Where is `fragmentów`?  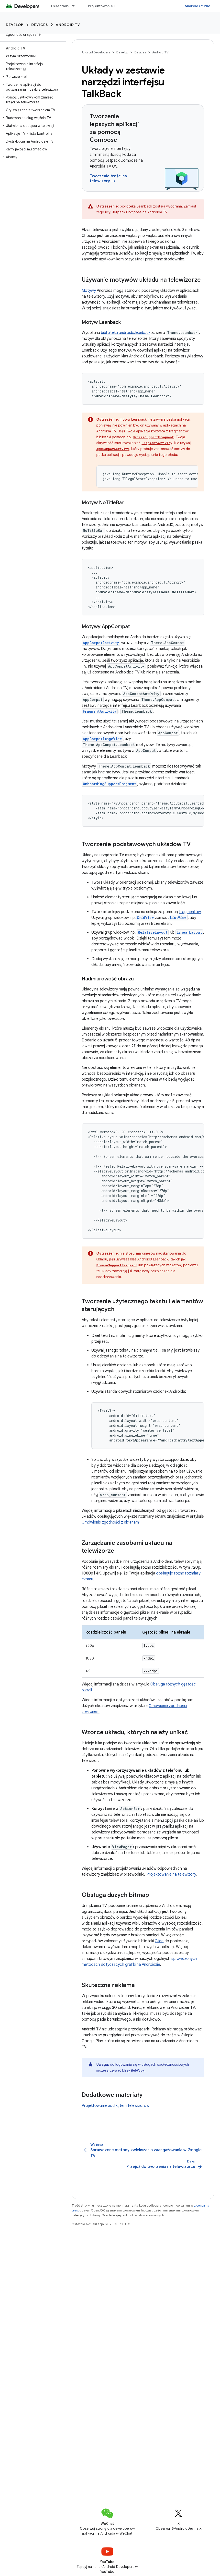
fragmentów is located at coordinates (190, 911).